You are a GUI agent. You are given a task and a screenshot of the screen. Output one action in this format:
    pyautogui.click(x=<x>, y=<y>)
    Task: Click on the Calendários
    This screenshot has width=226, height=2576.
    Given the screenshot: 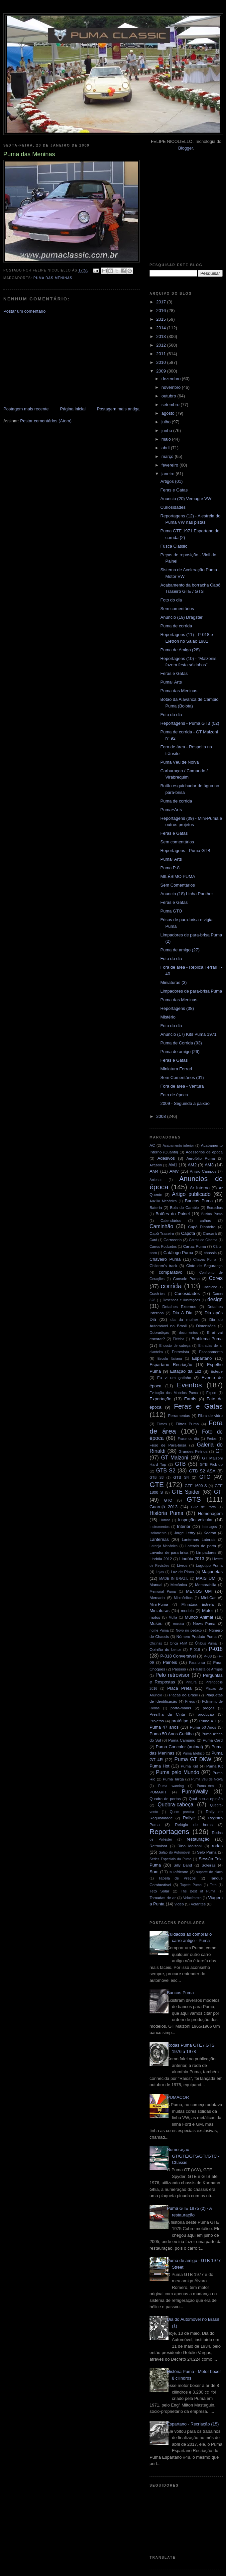 What is the action you would take?
    pyautogui.click(x=171, y=1220)
    